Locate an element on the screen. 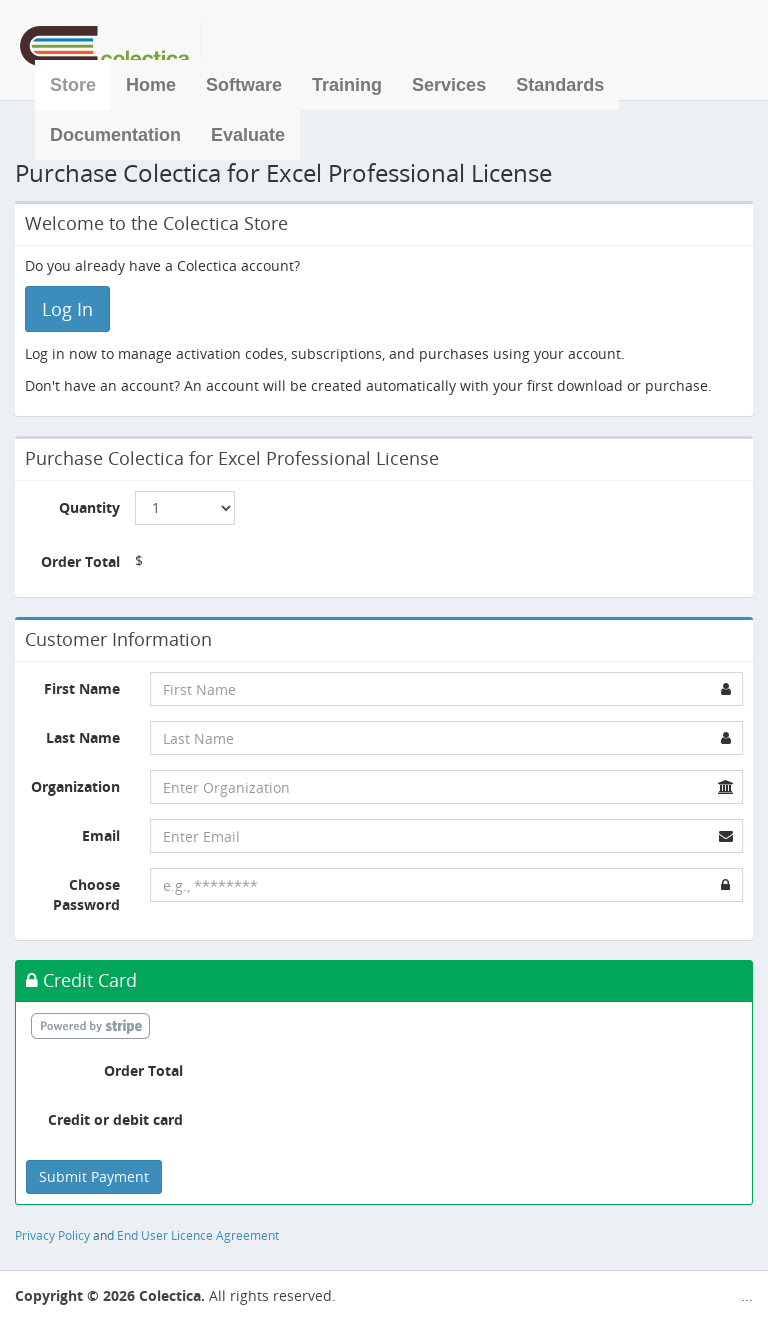  Training is located at coordinates (347, 85).